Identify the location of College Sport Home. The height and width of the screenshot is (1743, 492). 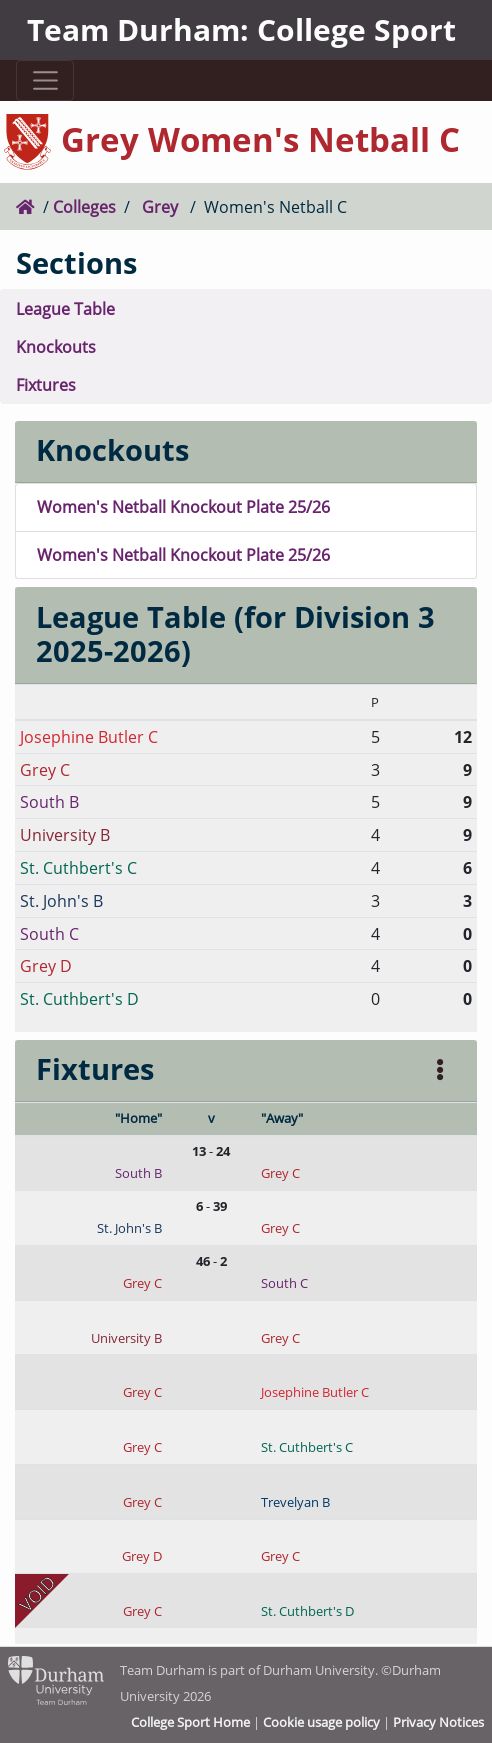
(190, 1722).